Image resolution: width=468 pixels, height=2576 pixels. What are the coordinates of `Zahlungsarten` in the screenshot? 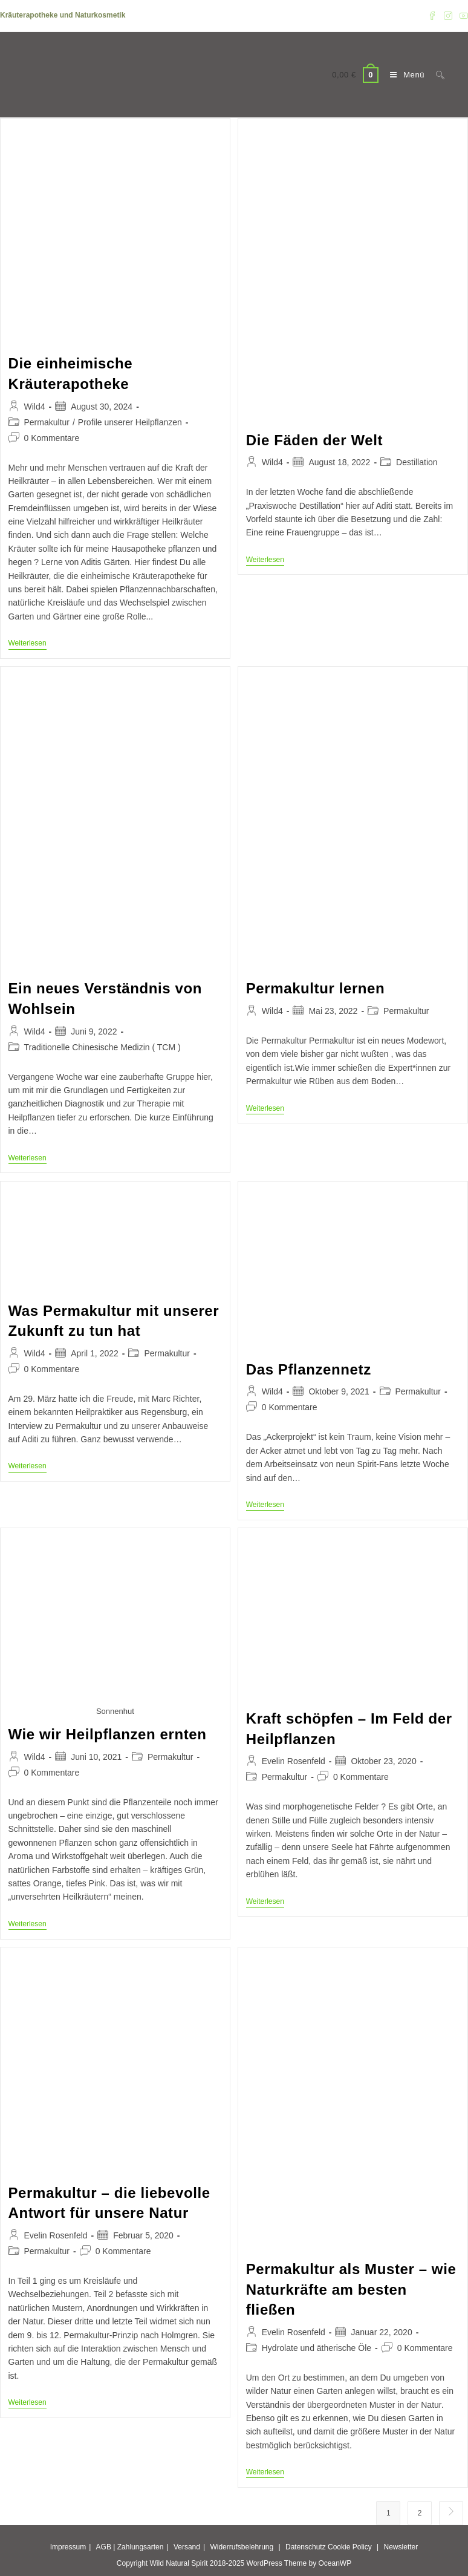 It's located at (140, 2547).